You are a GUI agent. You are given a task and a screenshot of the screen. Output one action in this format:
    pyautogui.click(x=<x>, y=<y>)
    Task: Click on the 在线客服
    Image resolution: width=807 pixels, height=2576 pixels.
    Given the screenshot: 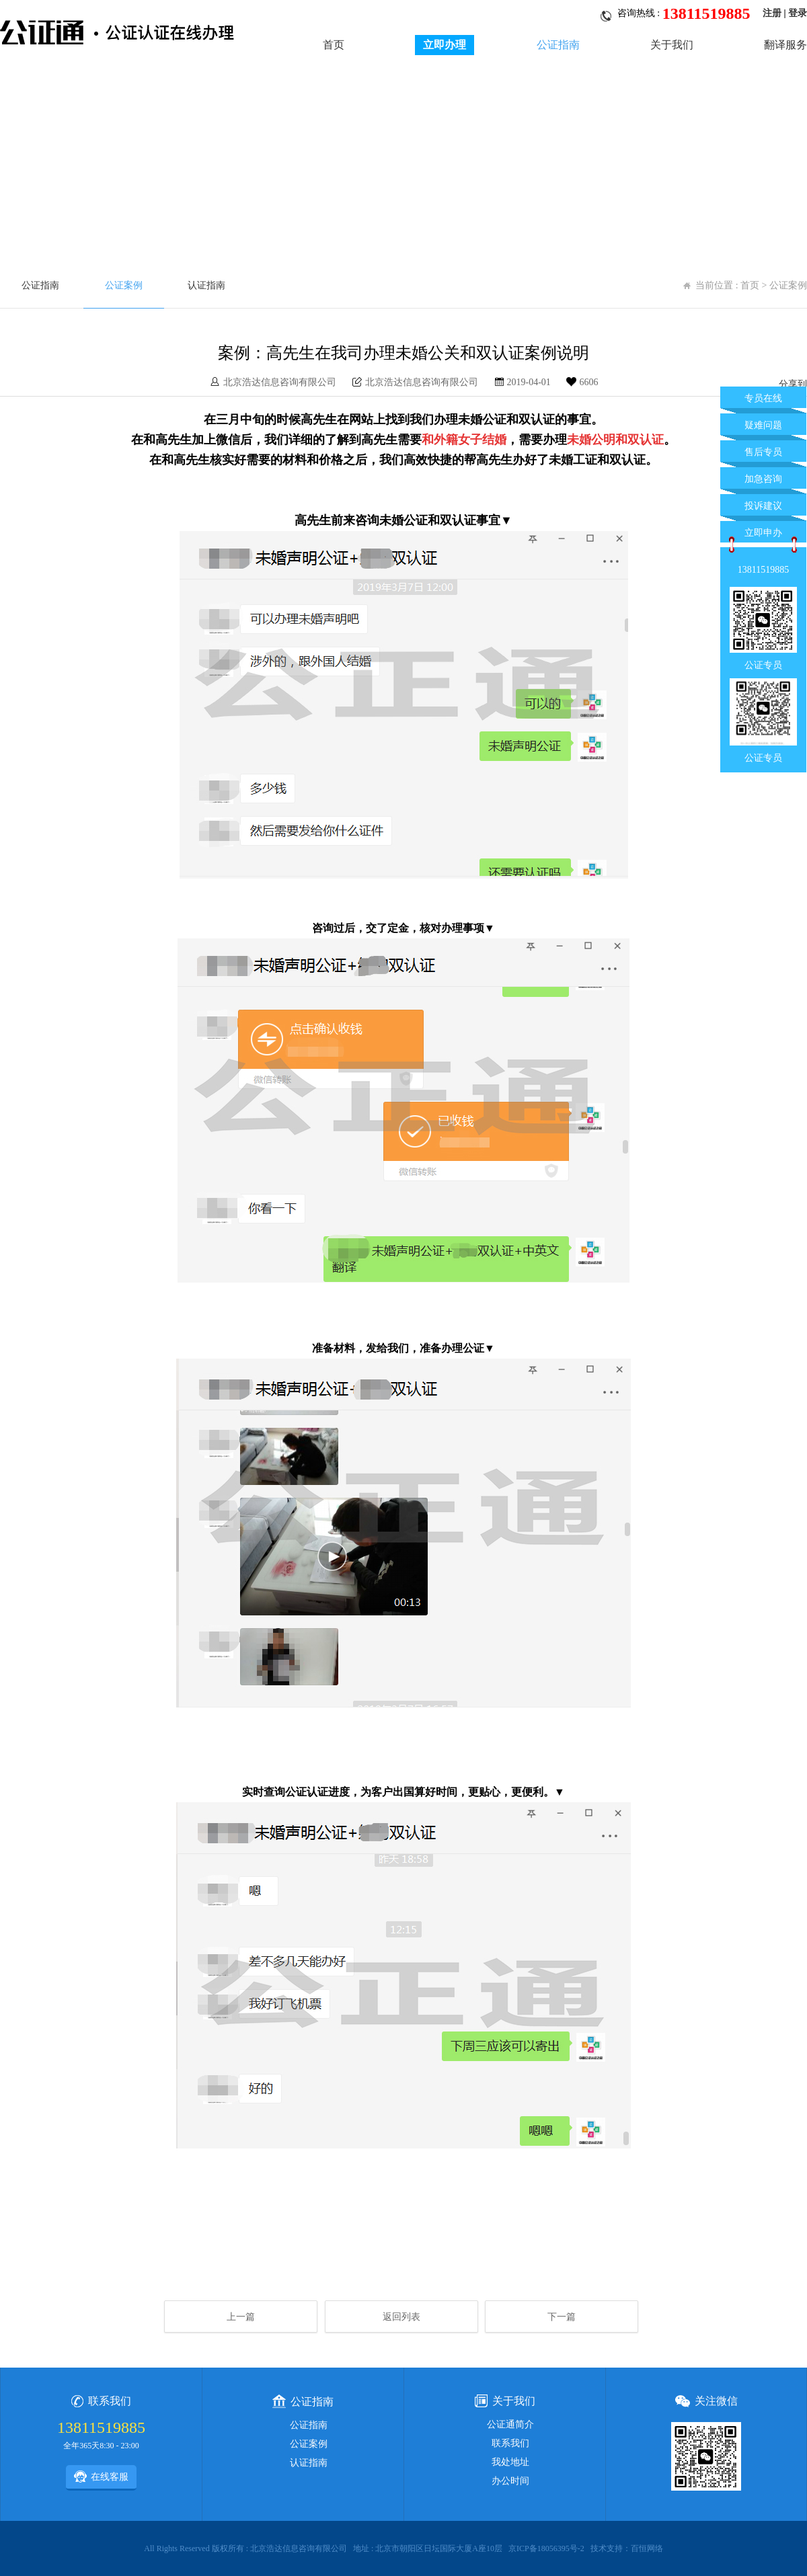 What is the action you would take?
    pyautogui.click(x=101, y=2476)
    